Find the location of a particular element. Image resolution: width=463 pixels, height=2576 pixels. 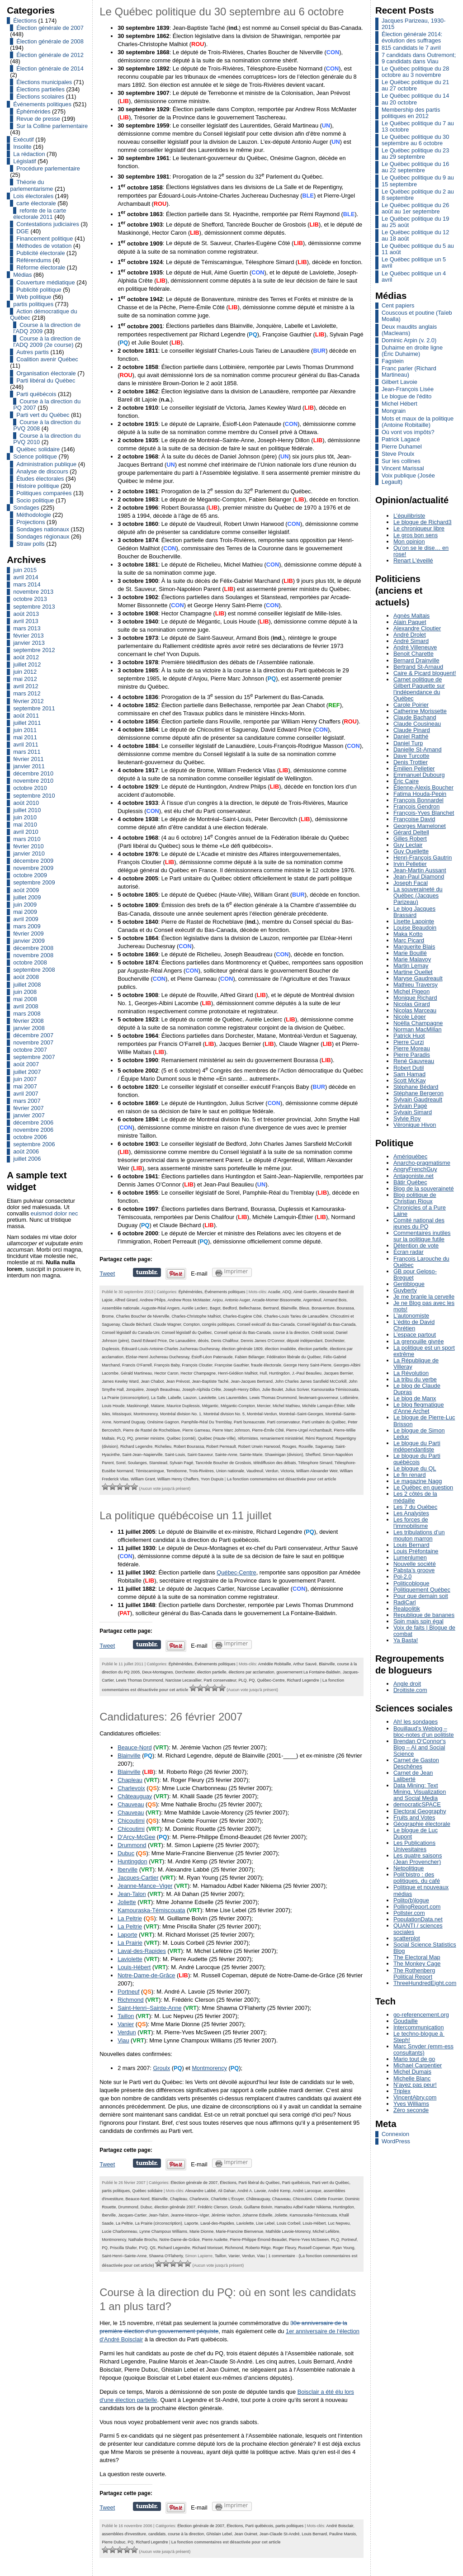

Tancrède Boucher de Grosbois is located at coordinates (223, 1463).